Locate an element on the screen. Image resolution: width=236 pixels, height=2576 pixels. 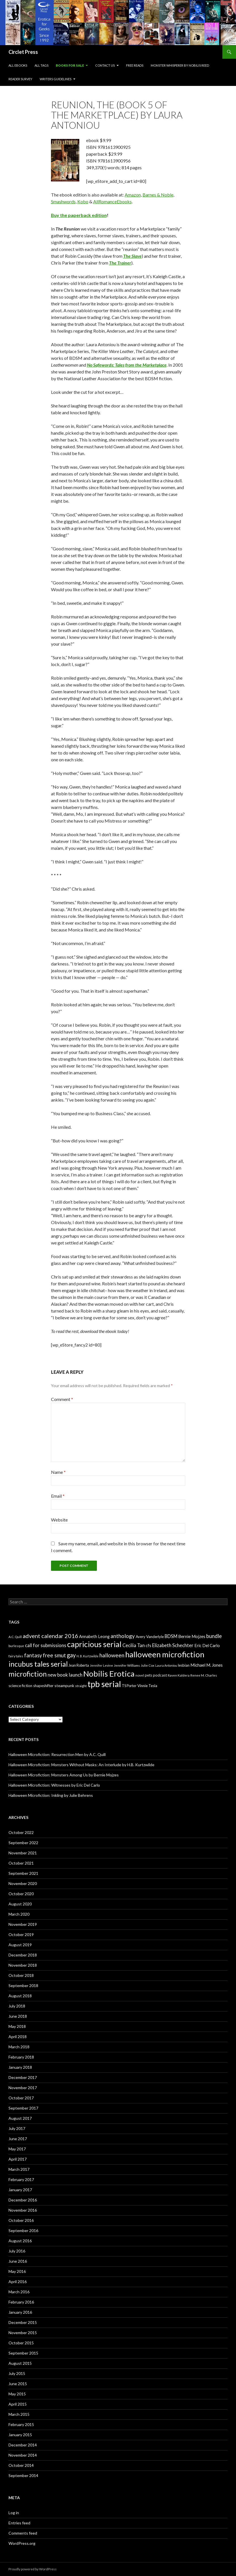
incubus tales serial [incubus tales serial (50 items)] is located at coordinates (38, 1664).